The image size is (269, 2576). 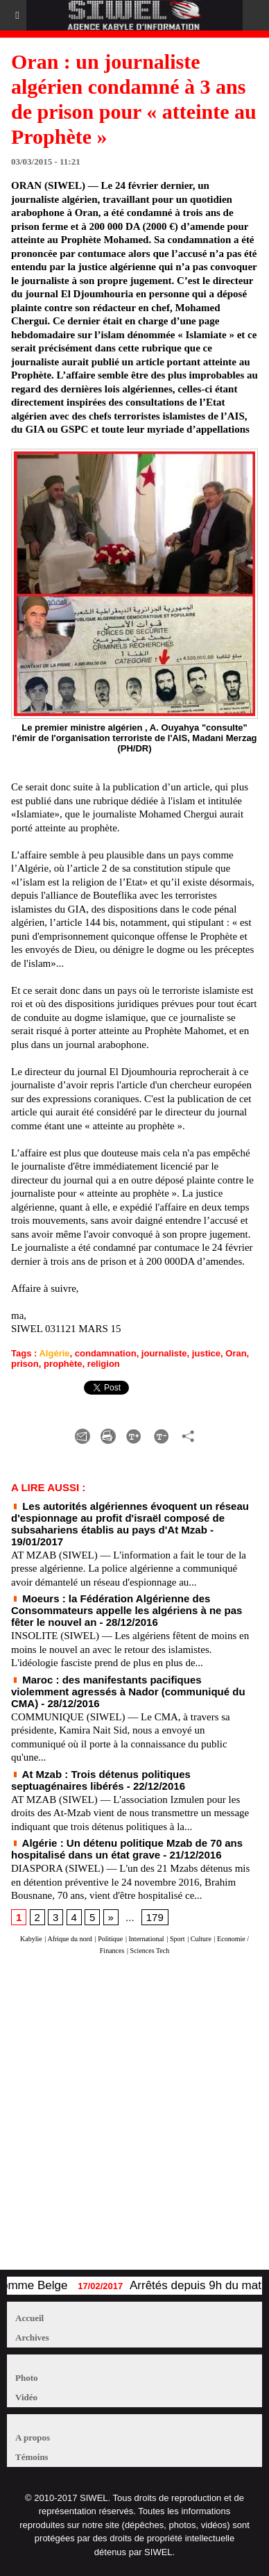 What do you see at coordinates (32, 2337) in the screenshot?
I see `Archives` at bounding box center [32, 2337].